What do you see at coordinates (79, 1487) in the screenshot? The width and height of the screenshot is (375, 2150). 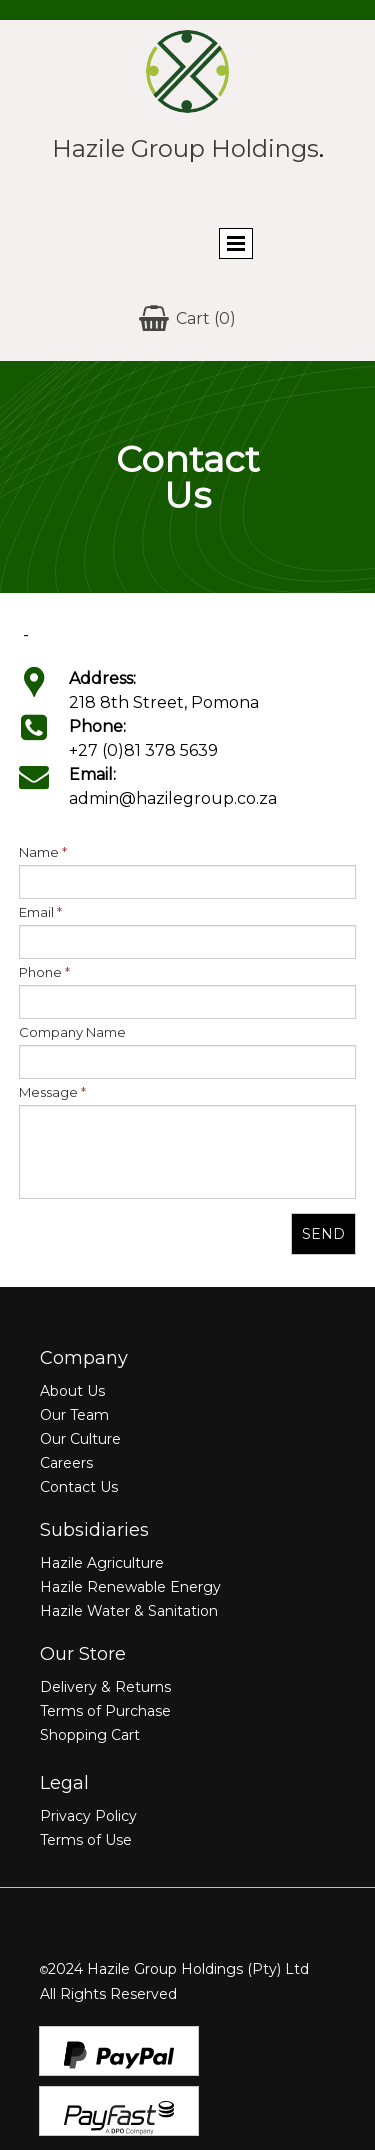 I see `Contact Us` at bounding box center [79, 1487].